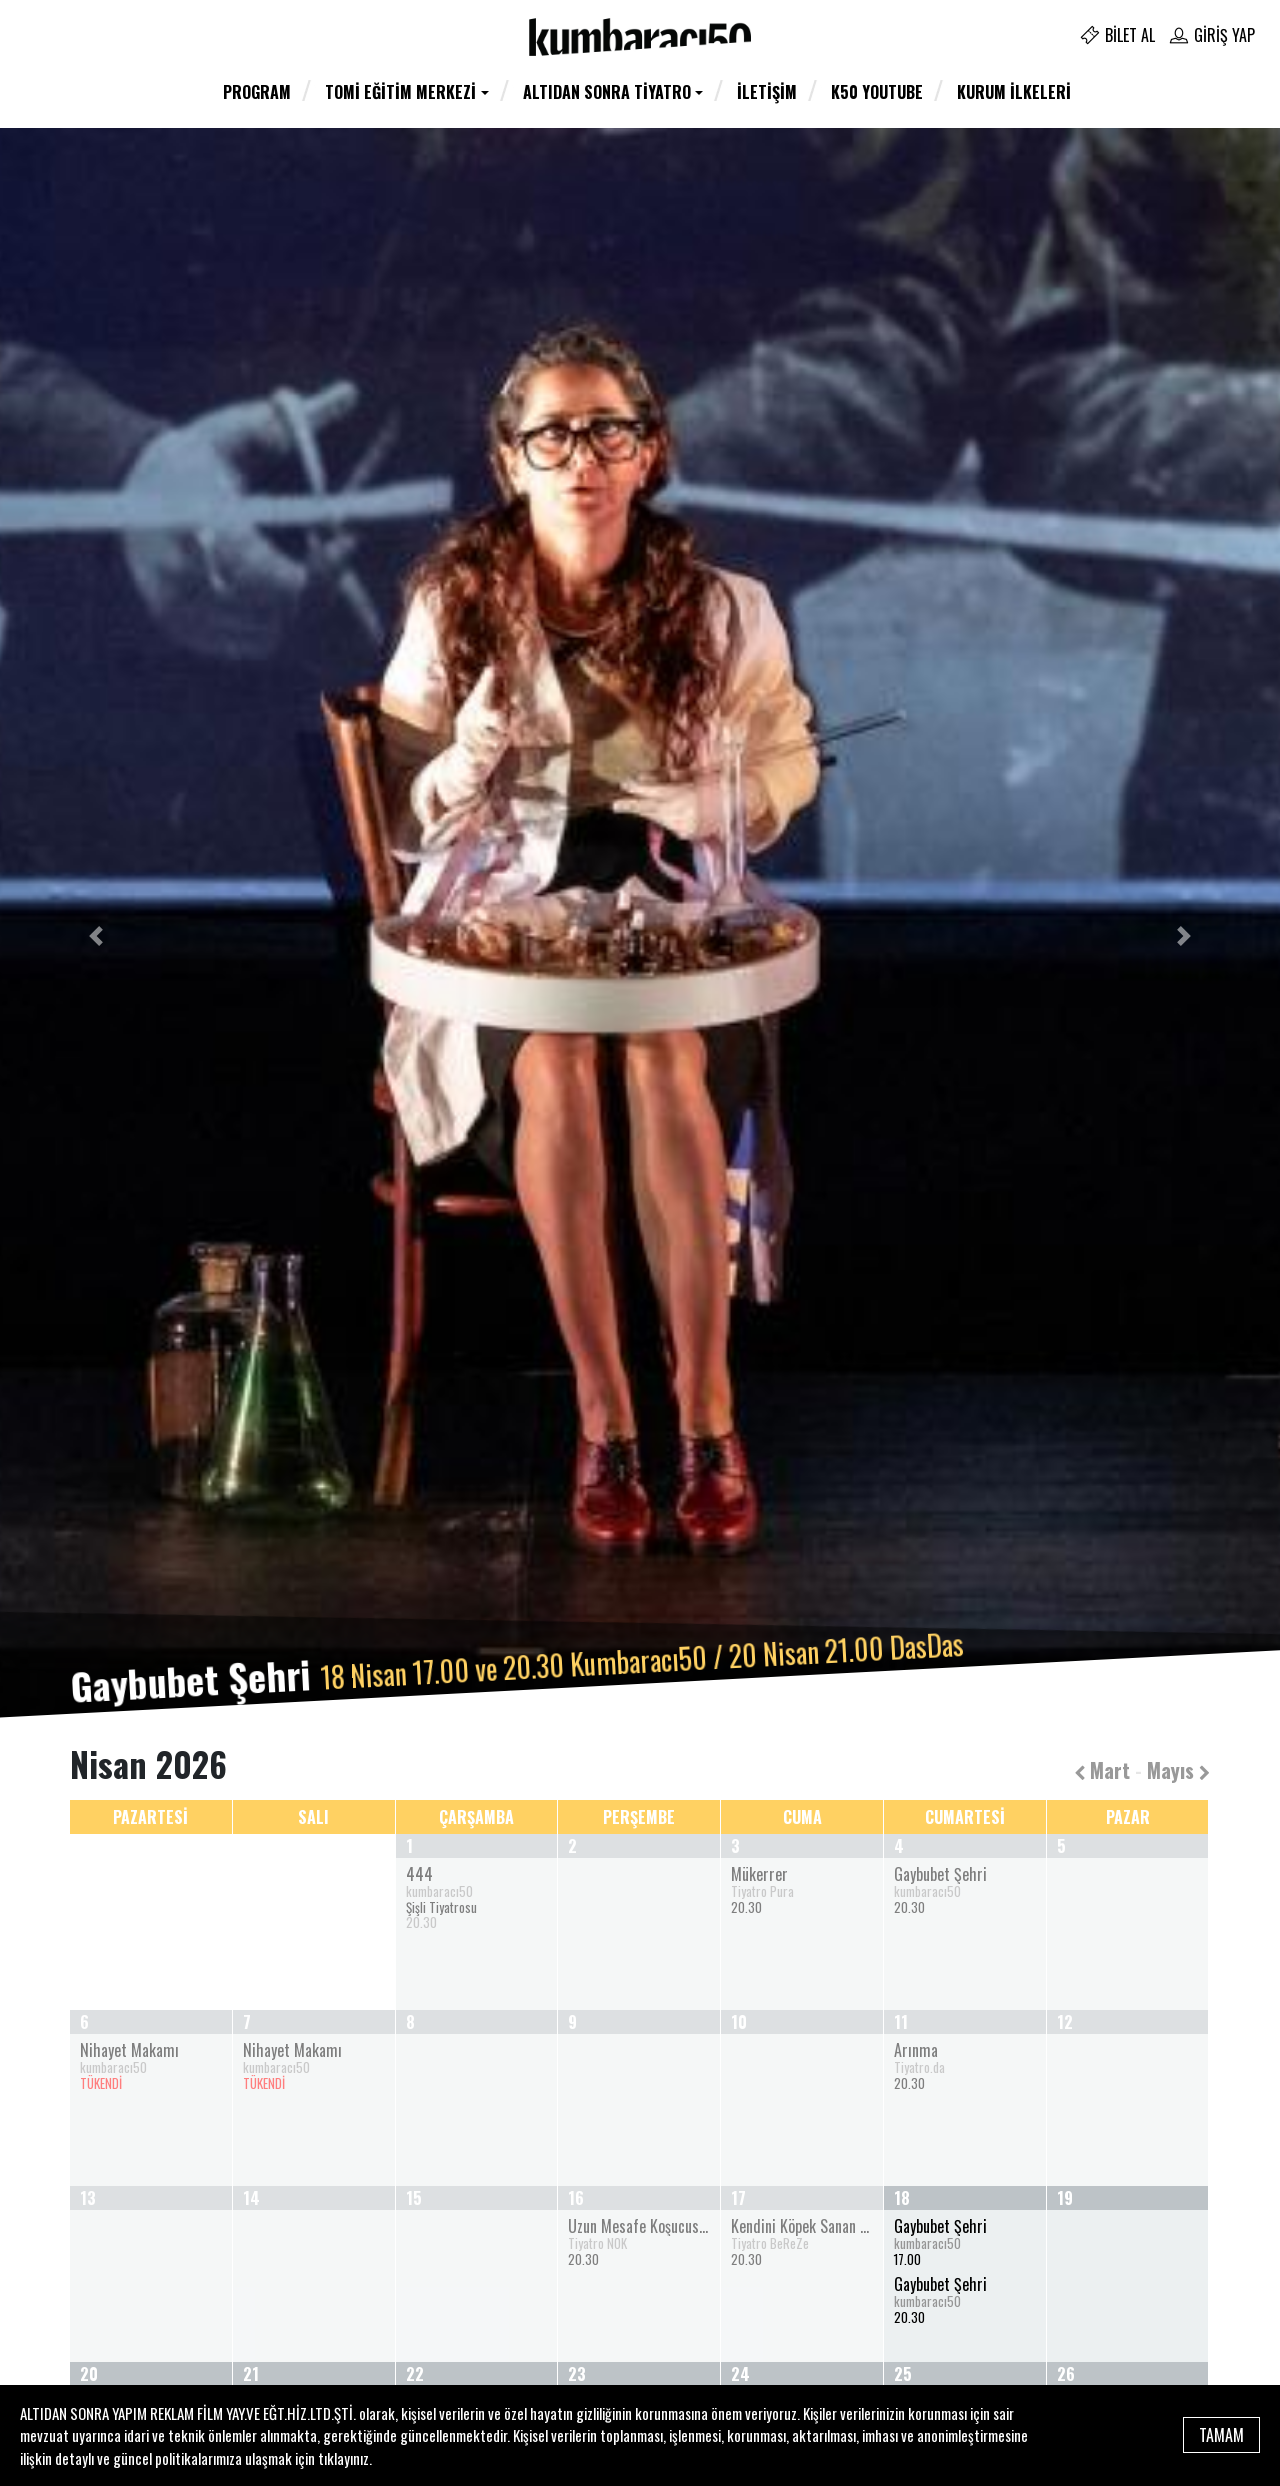  Describe the element at coordinates (1178, 1770) in the screenshot. I see `Mayıs` at that location.